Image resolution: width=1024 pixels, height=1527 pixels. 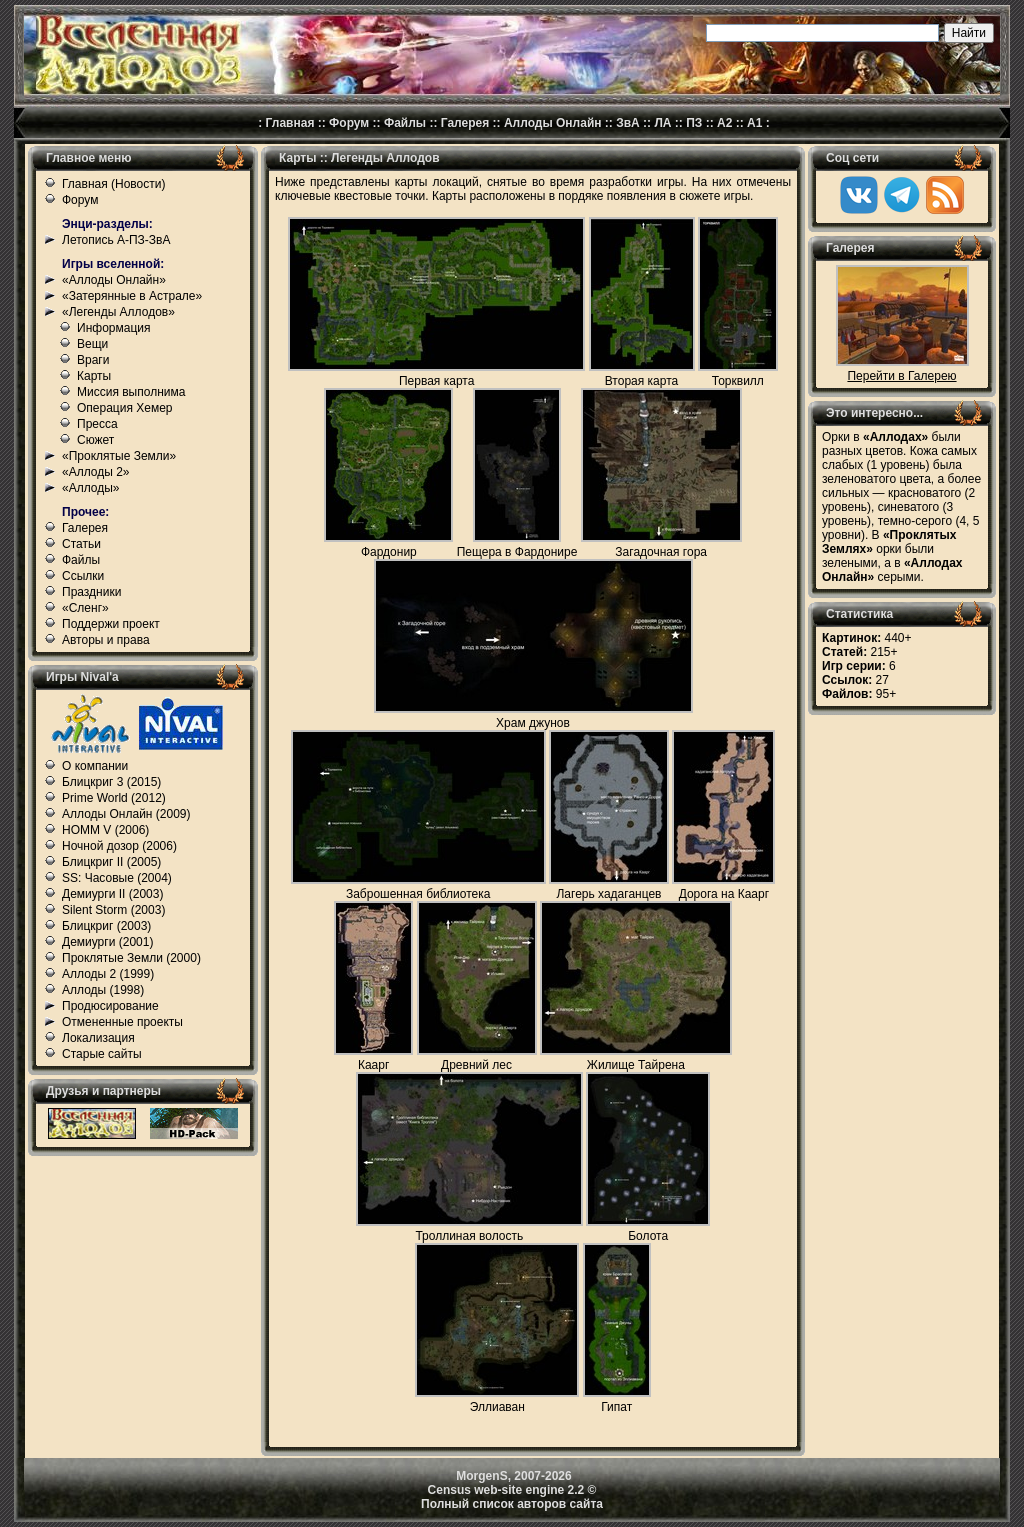 I want to click on Сюжет, so click(x=95, y=440).